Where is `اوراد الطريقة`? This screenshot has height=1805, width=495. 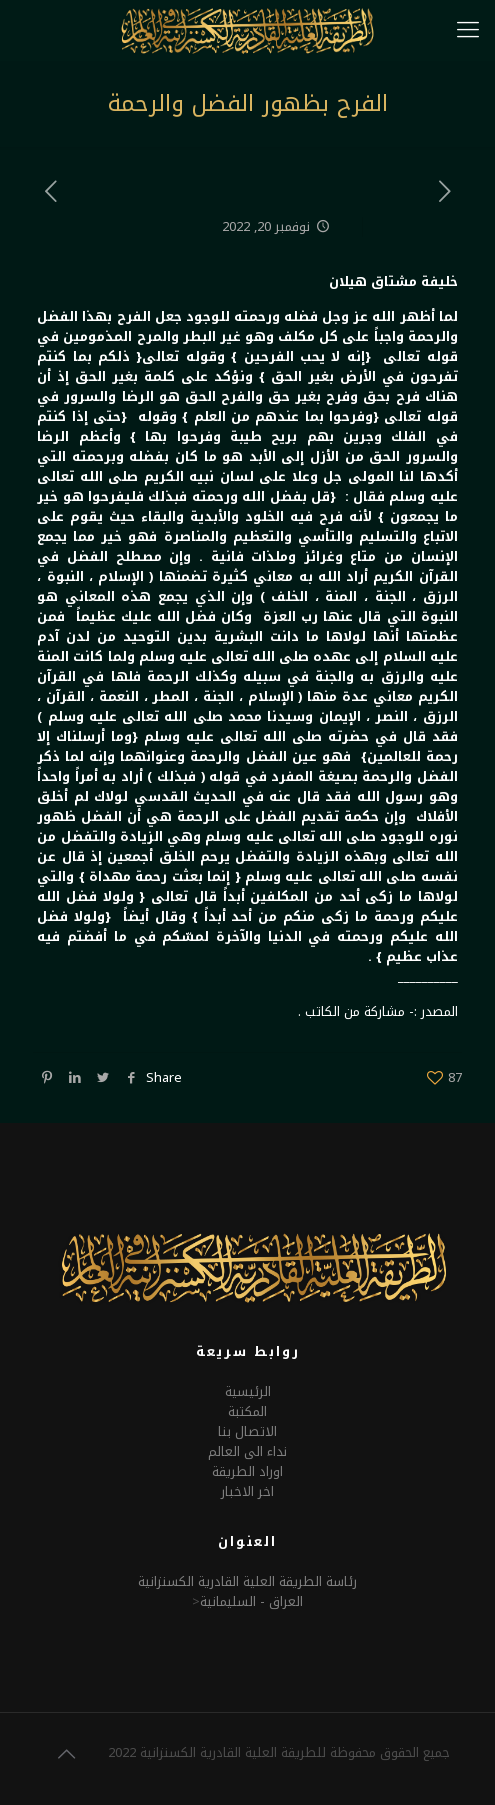 اوراد الطريقة is located at coordinates (247, 1471).